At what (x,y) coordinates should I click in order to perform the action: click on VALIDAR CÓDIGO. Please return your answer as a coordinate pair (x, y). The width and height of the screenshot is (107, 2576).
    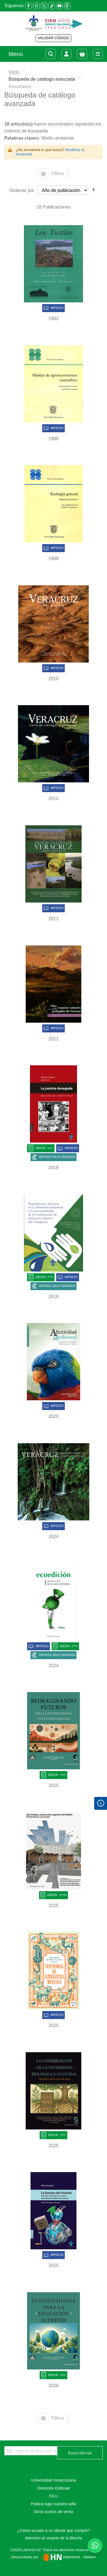
    Looking at the image, I should click on (53, 38).